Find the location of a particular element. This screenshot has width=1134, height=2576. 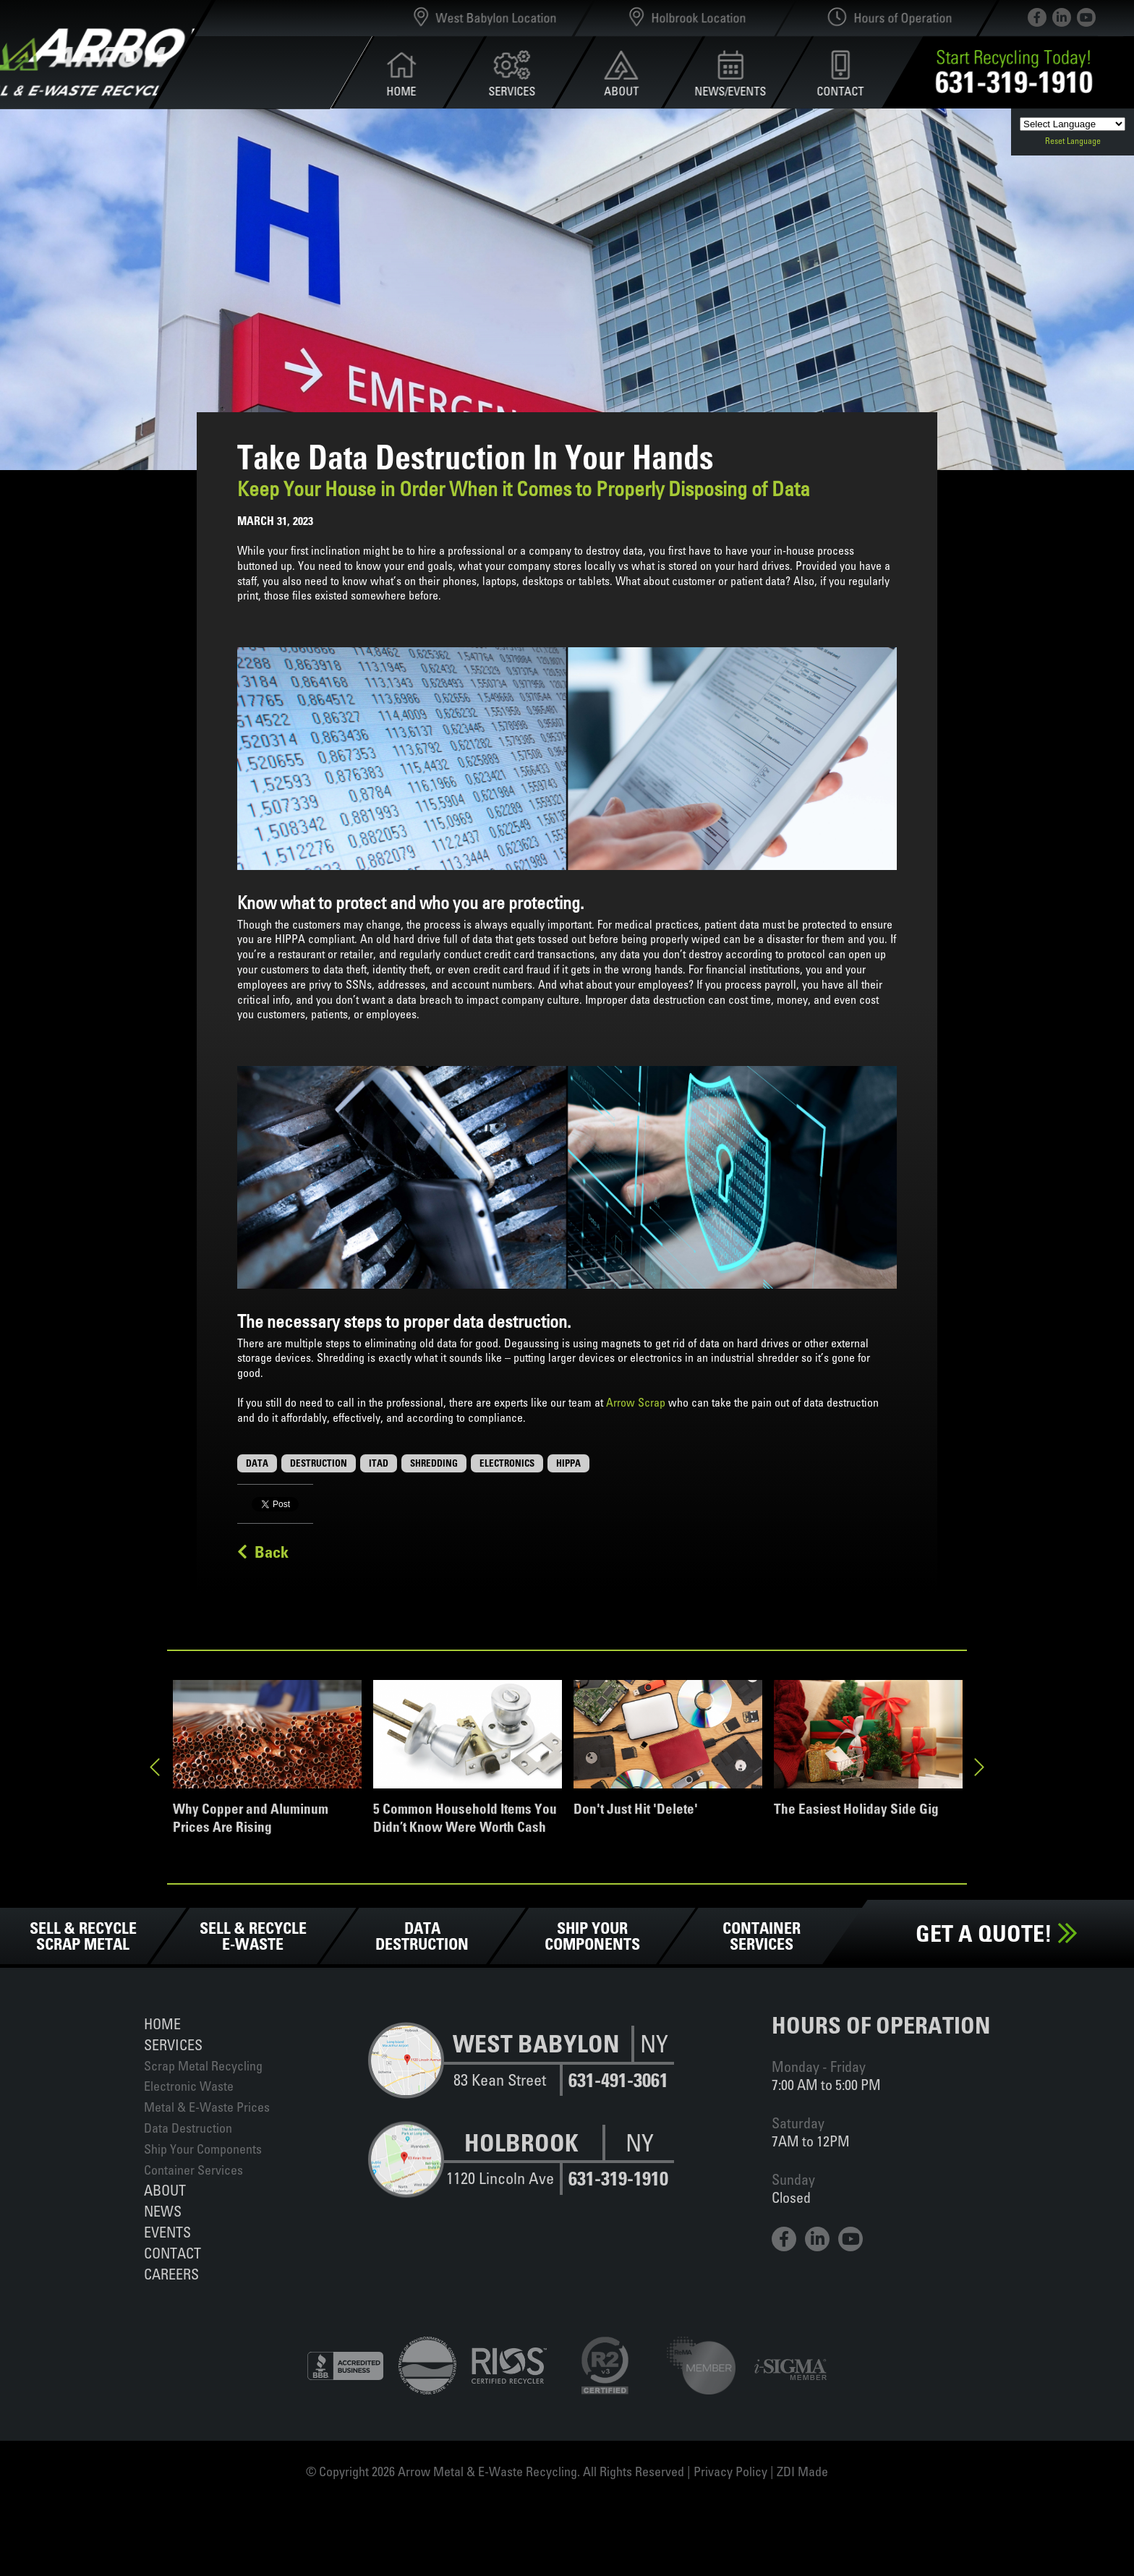

ZDI Made is located at coordinates (802, 2471).